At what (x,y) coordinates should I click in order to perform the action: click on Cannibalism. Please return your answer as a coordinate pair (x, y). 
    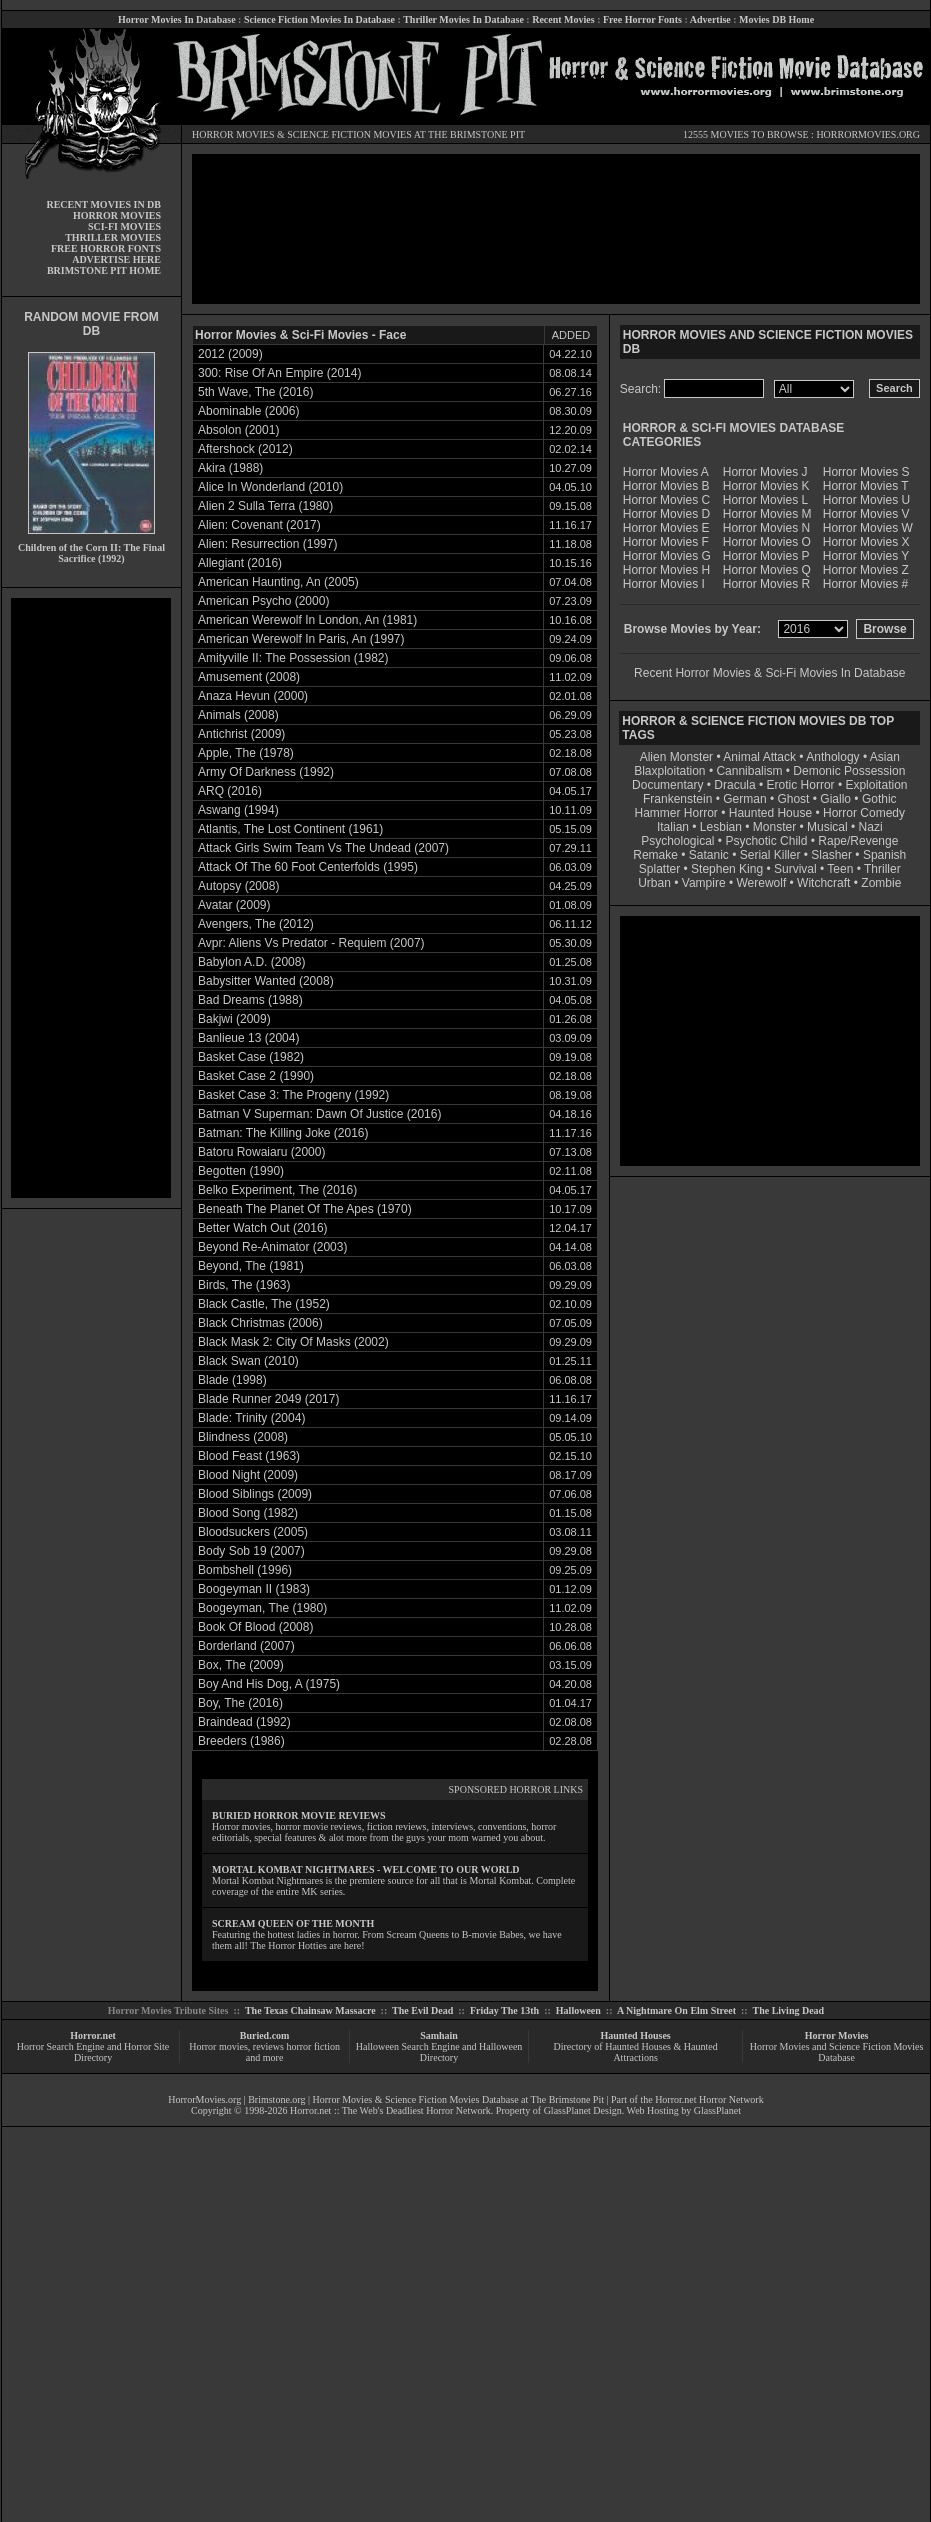
    Looking at the image, I should click on (749, 771).